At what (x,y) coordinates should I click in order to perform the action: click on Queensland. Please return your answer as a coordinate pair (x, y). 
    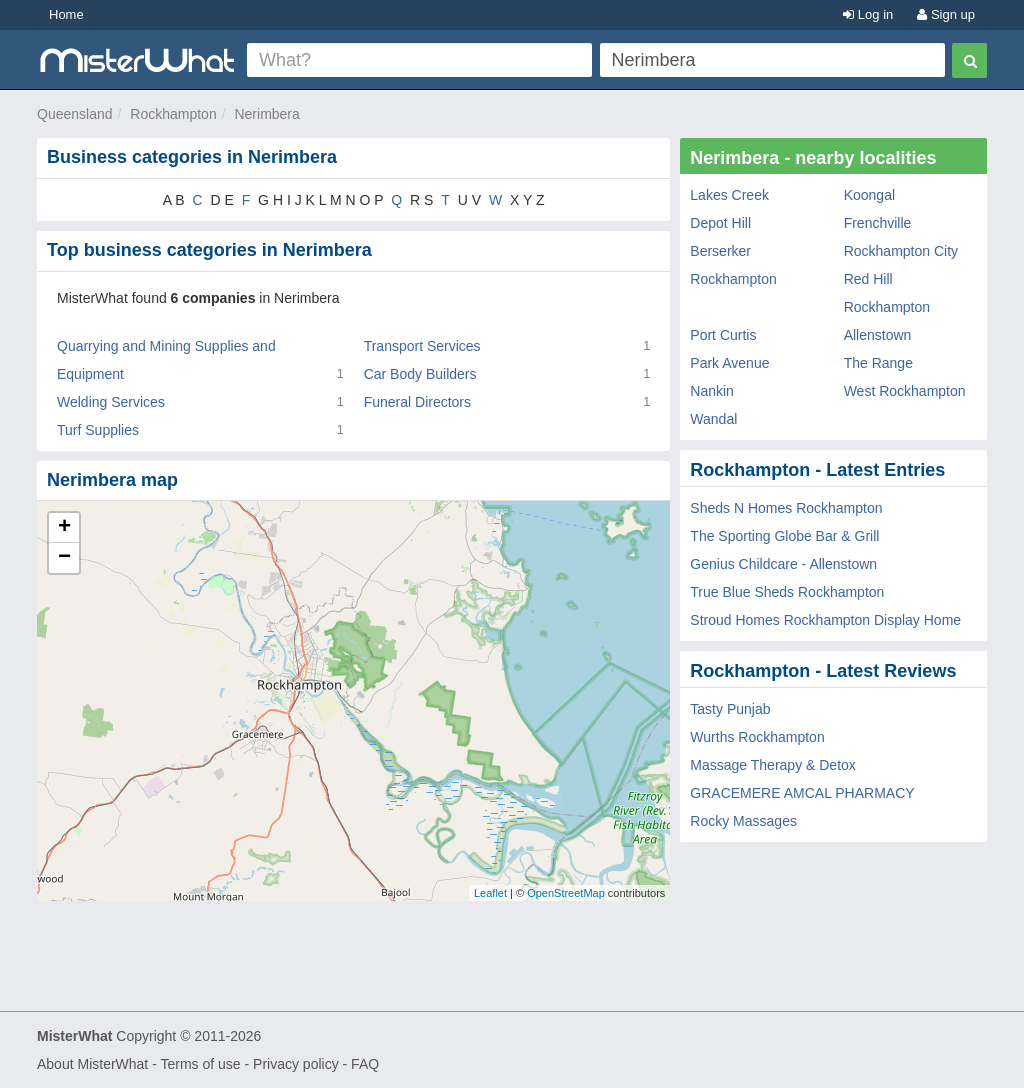
    Looking at the image, I should click on (75, 114).